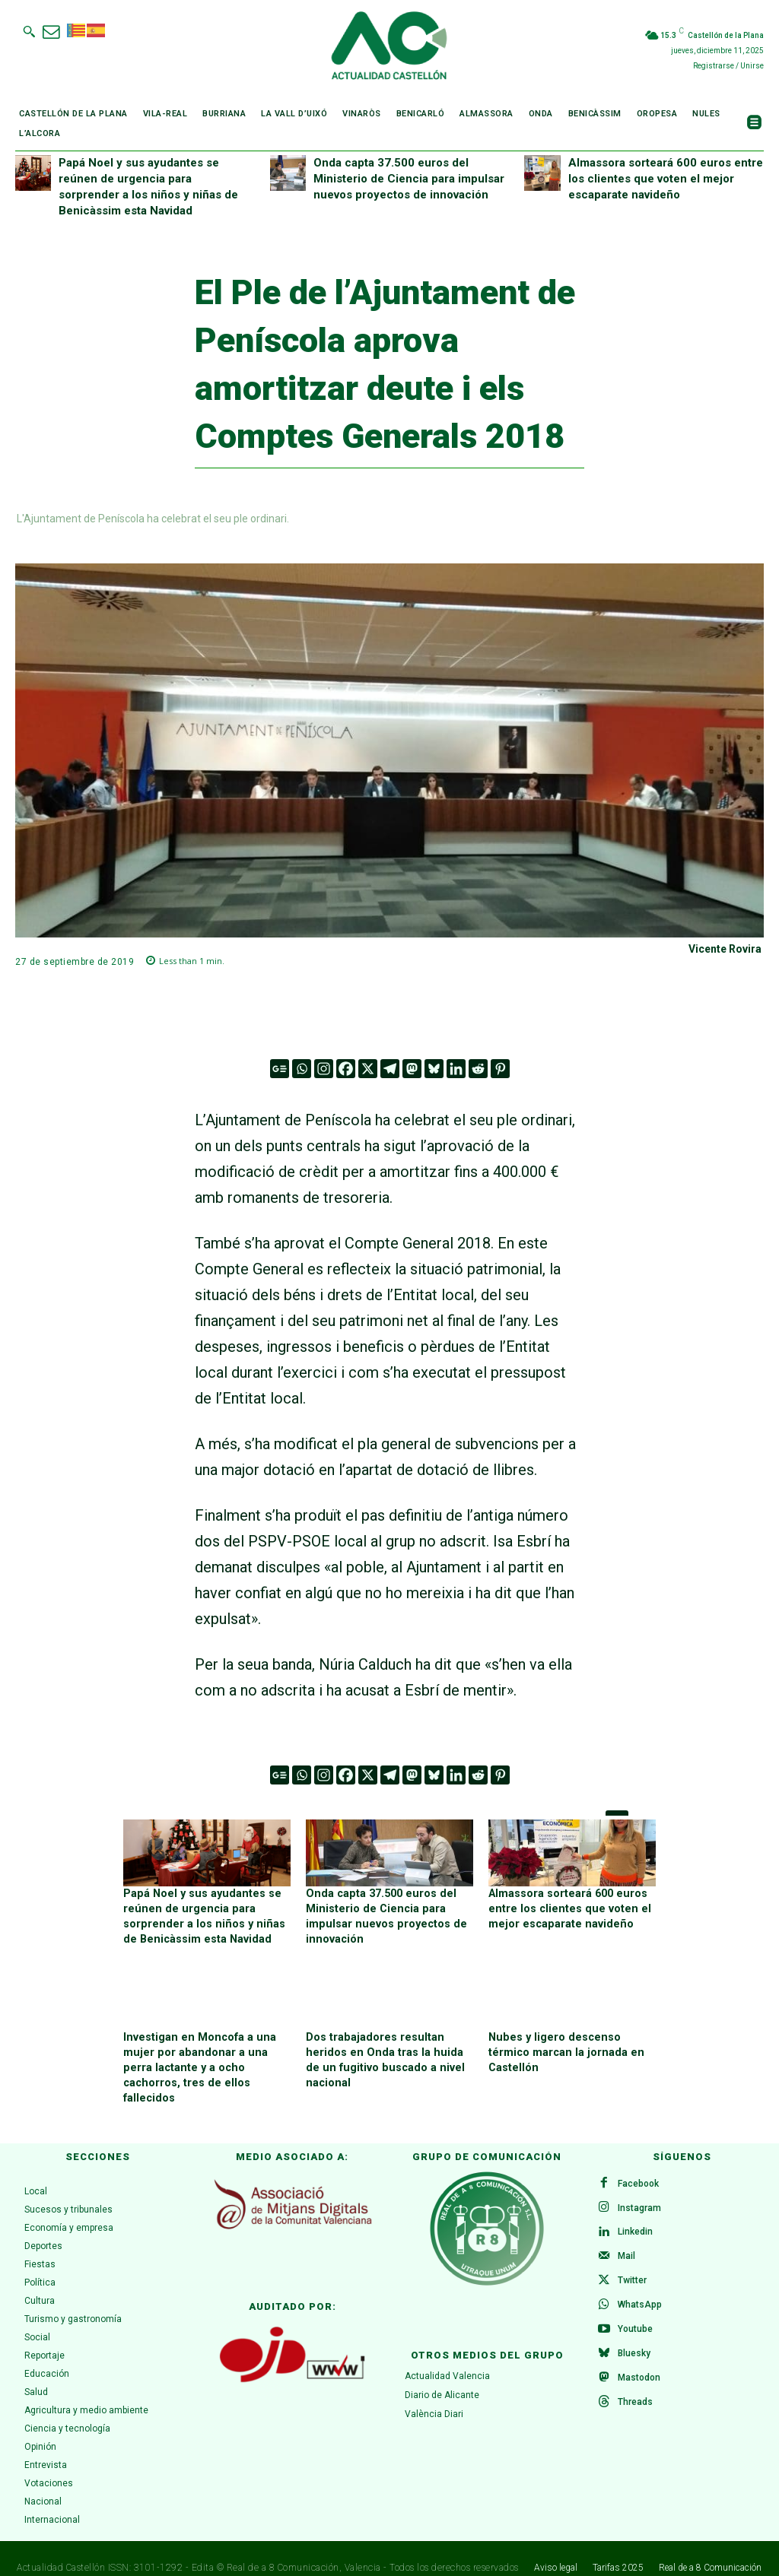 This screenshot has height=2576, width=779. What do you see at coordinates (626, 2237) in the screenshot?
I see `Mail` at bounding box center [626, 2237].